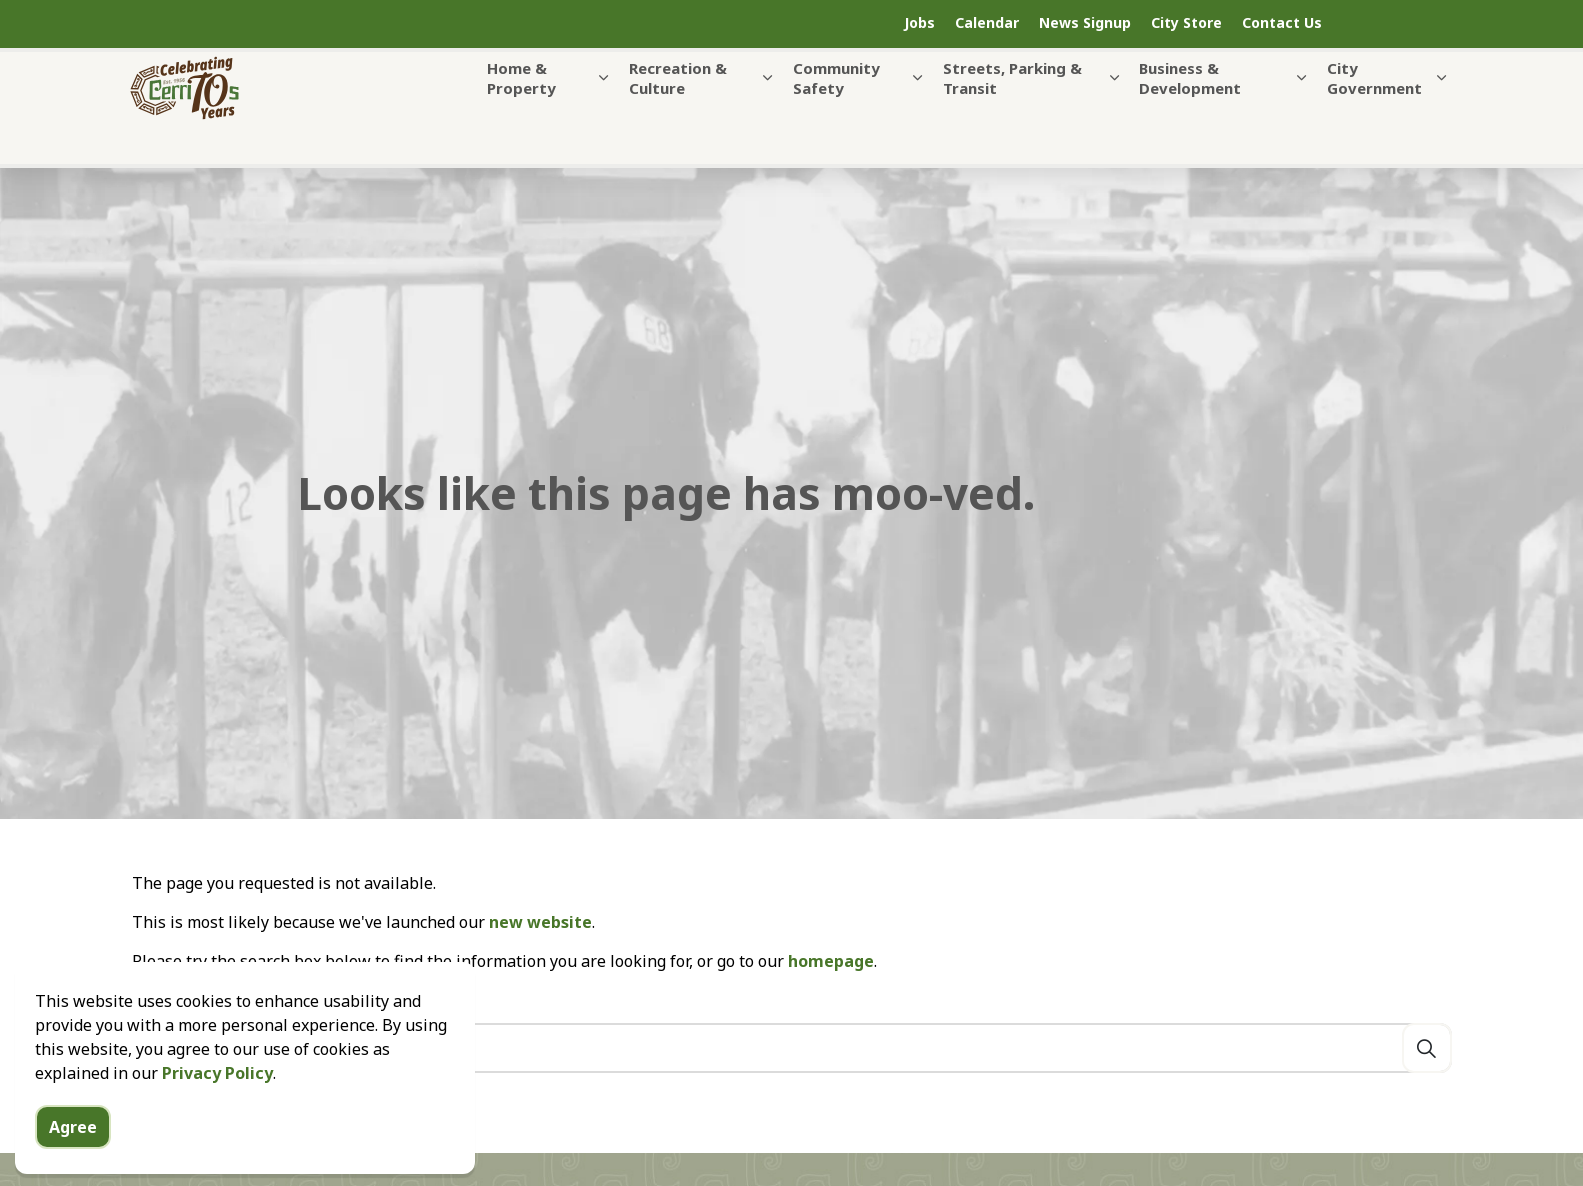 The width and height of the screenshot is (1583, 1186). I want to click on City Store, so click(1186, 22).